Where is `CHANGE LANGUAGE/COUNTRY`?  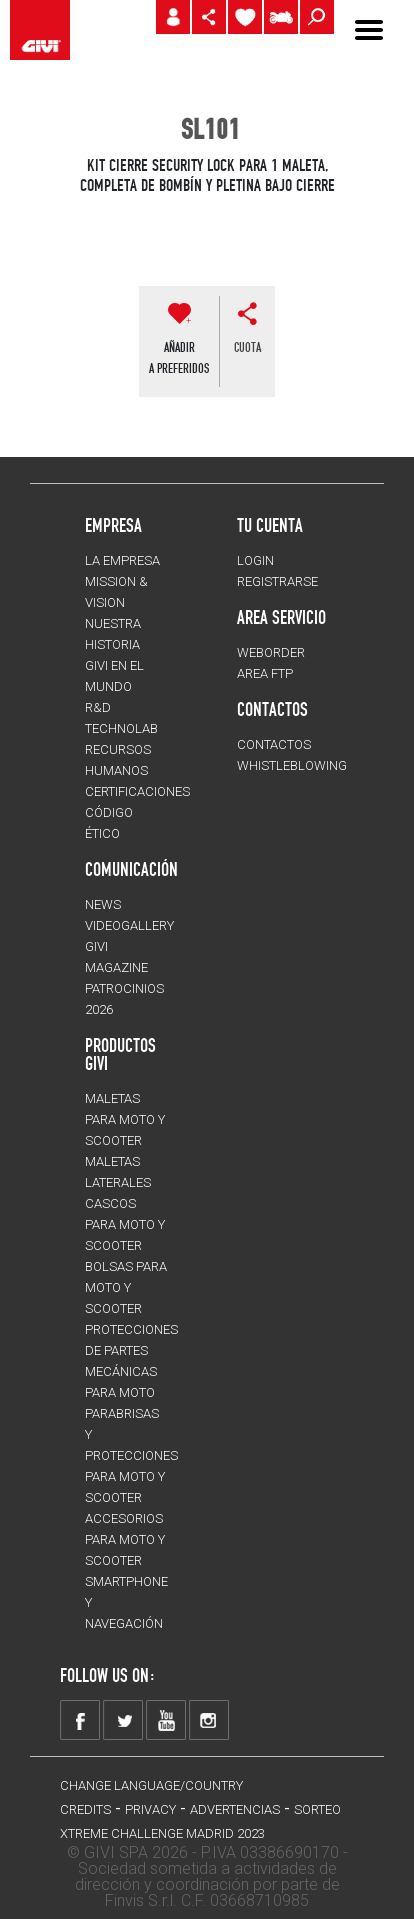
CHANGE LANGUAGE/COUNTRY is located at coordinates (151, 1785).